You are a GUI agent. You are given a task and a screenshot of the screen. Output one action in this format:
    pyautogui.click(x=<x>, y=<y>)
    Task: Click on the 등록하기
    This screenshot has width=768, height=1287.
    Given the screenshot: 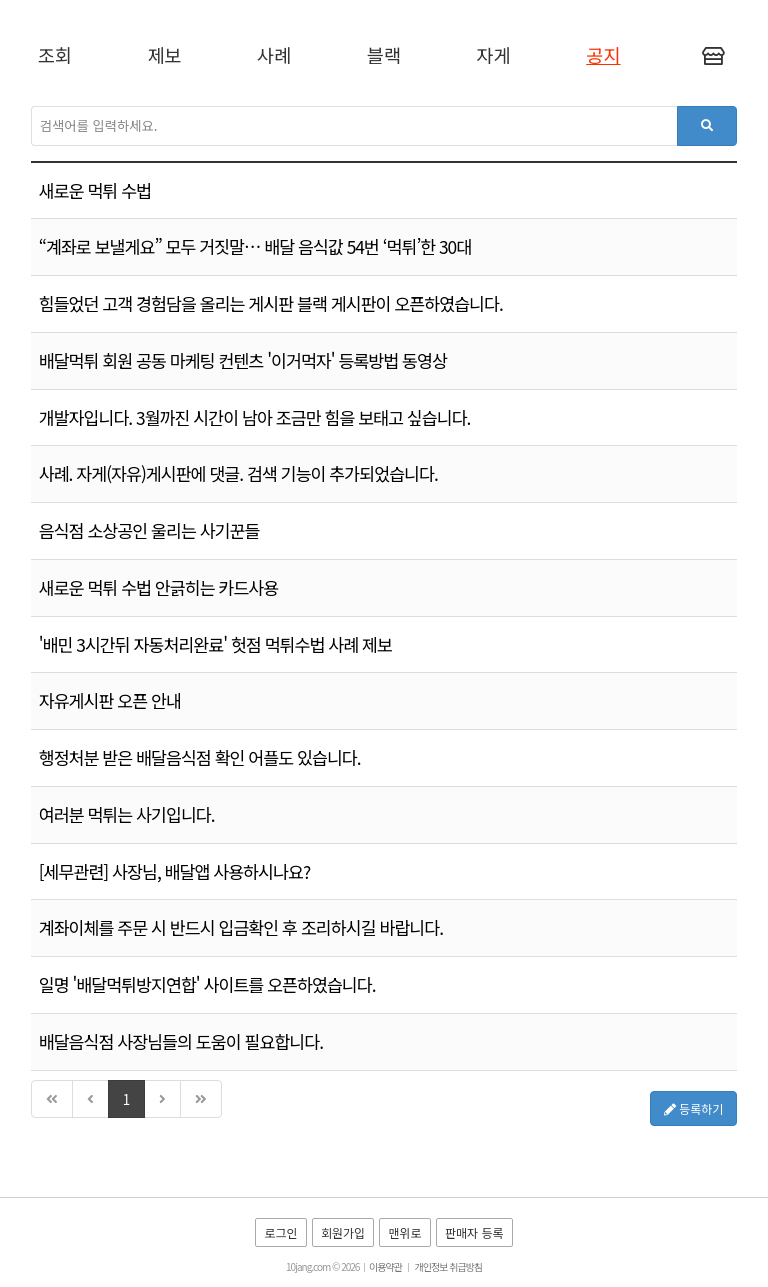 What is the action you would take?
    pyautogui.click(x=694, y=1108)
    